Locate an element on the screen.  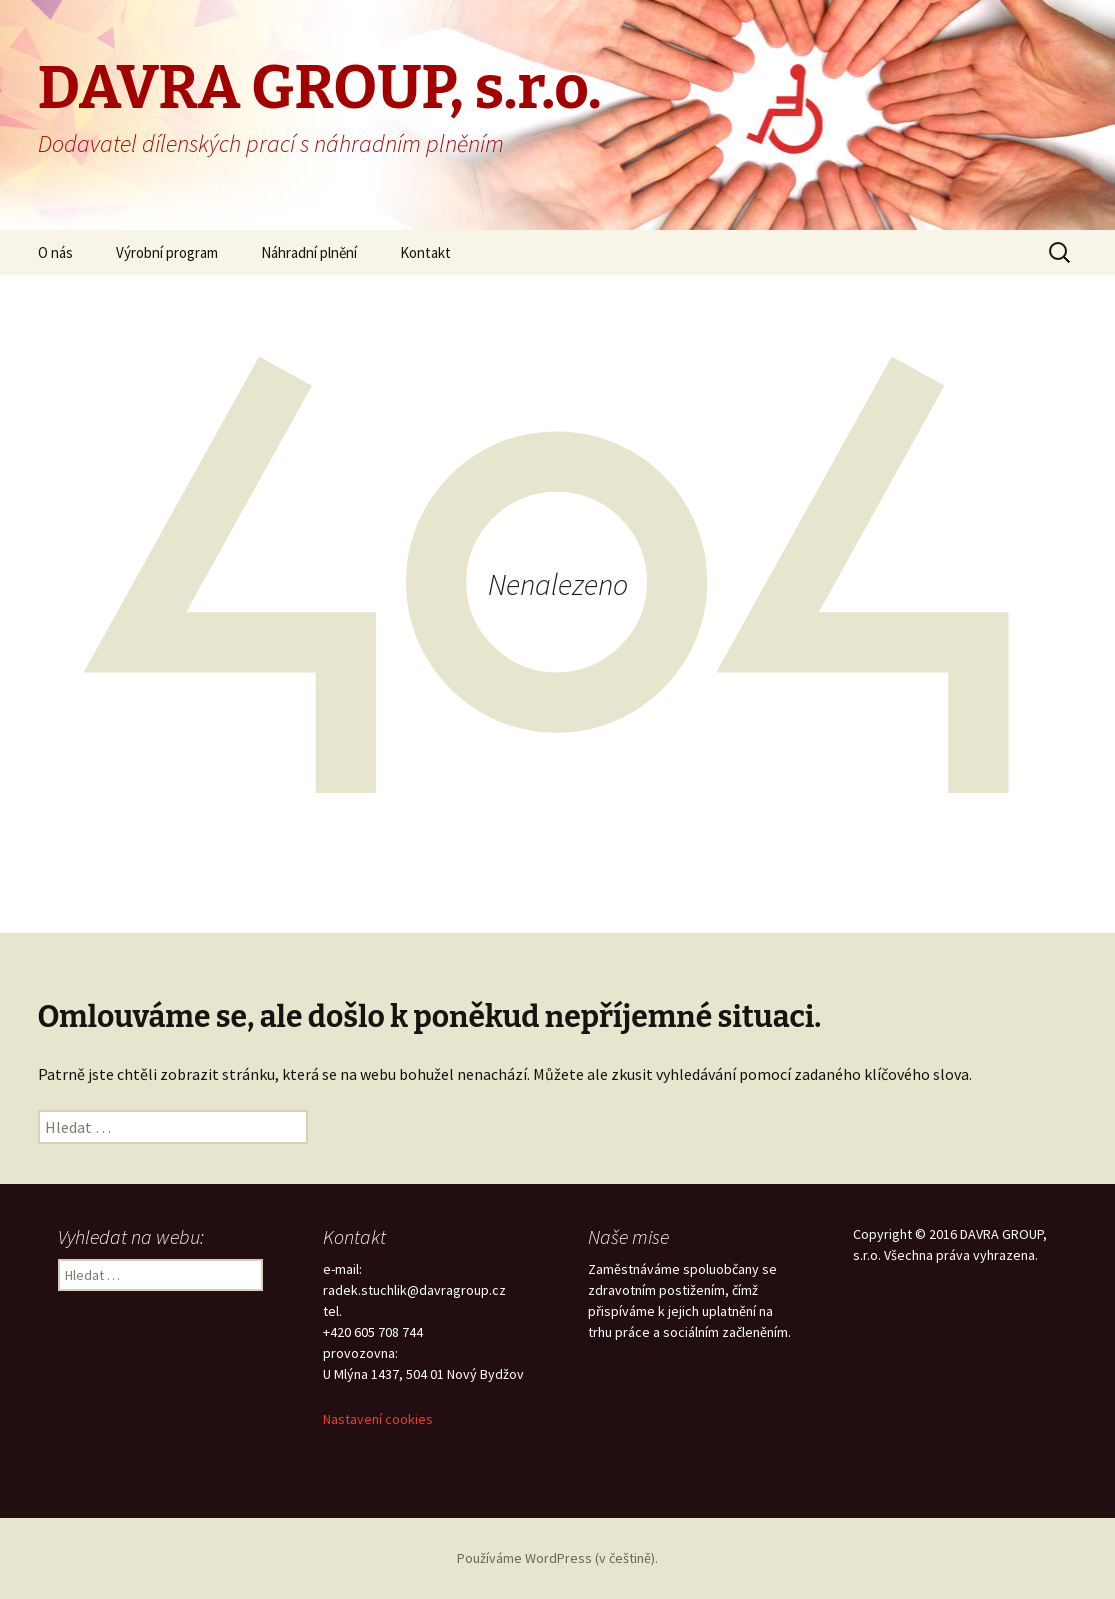
Kontakt is located at coordinates (425, 252).